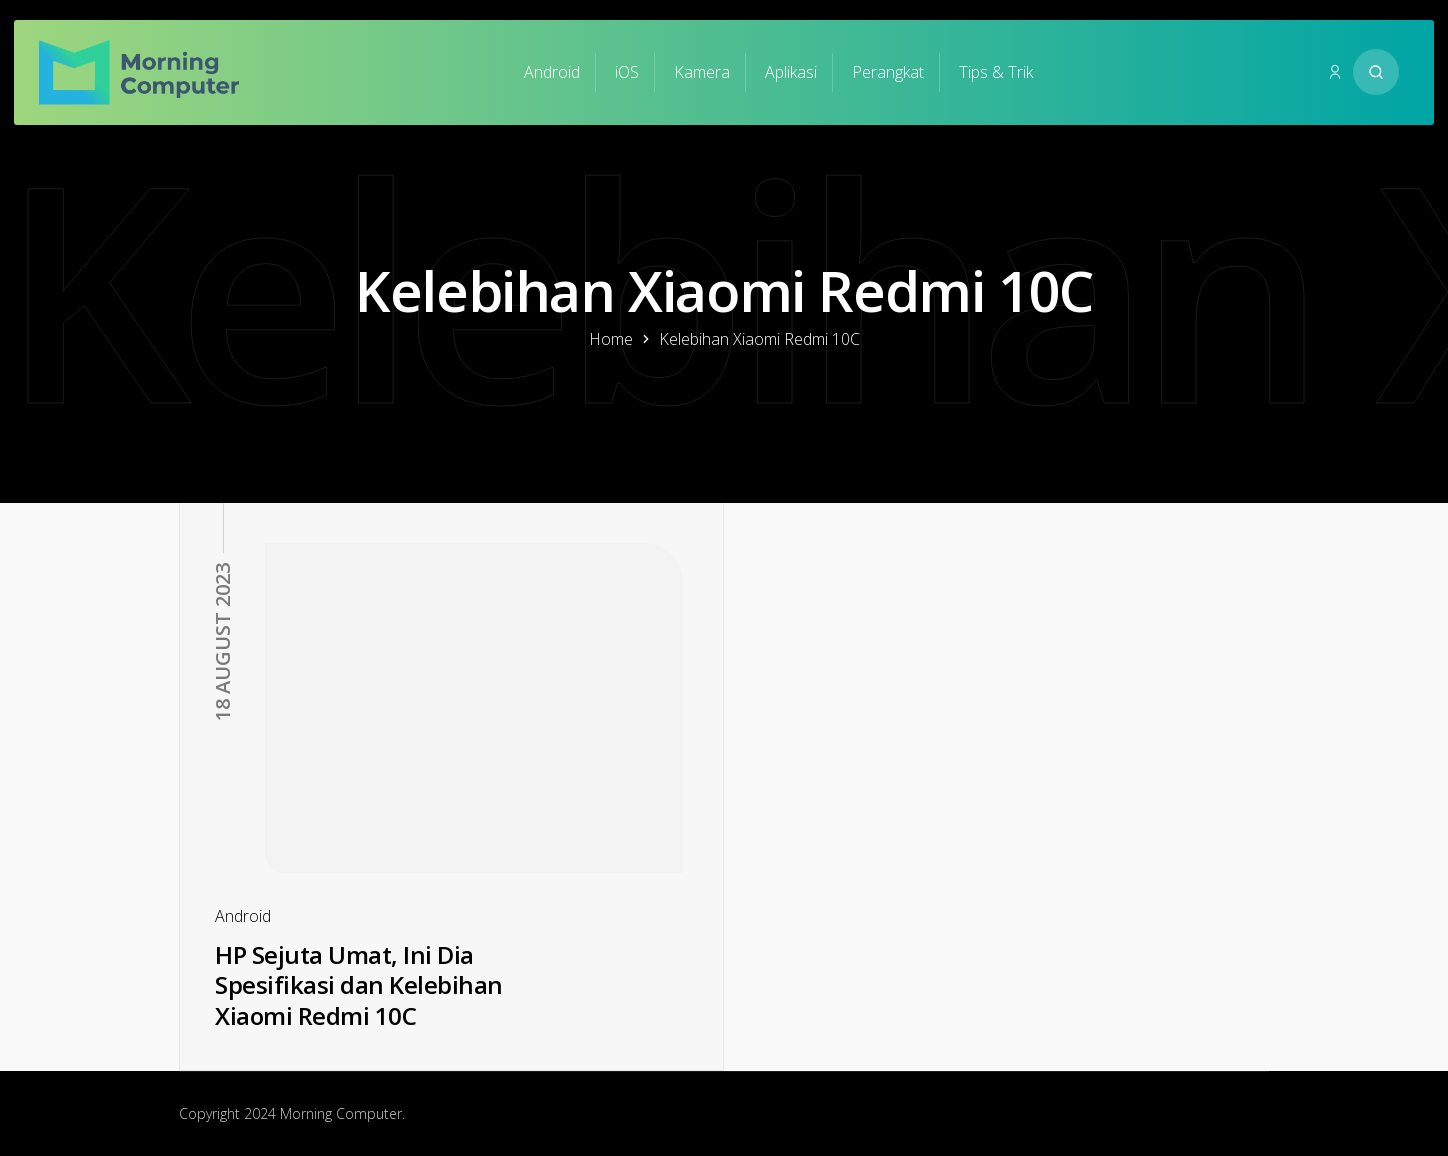 This screenshot has width=1448, height=1156. Describe the element at coordinates (359, 985) in the screenshot. I see `HP Sejuta Umat, Ini Dia Spesifikasi dan Kelebihan Xiaomi Redmi 10C` at that location.